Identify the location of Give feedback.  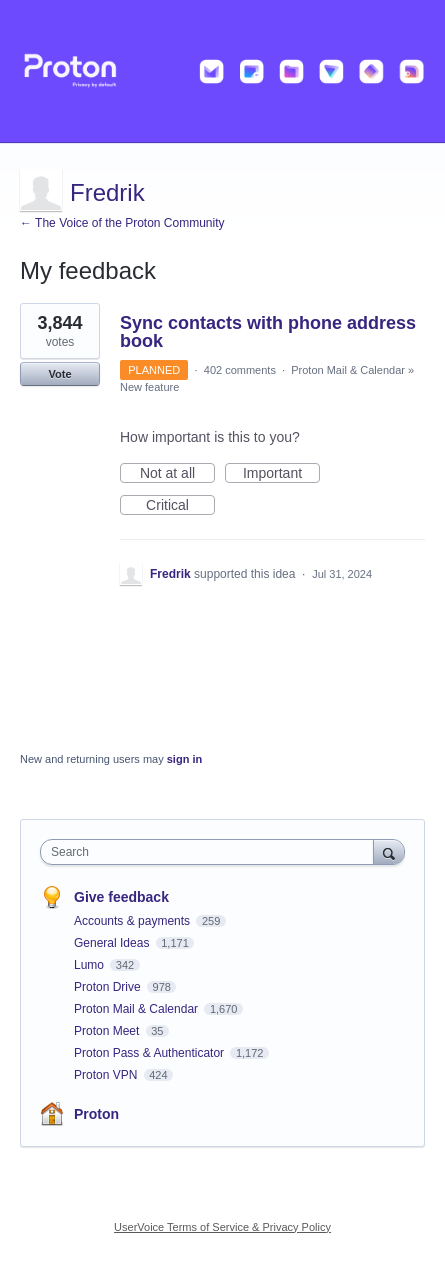
(121, 897).